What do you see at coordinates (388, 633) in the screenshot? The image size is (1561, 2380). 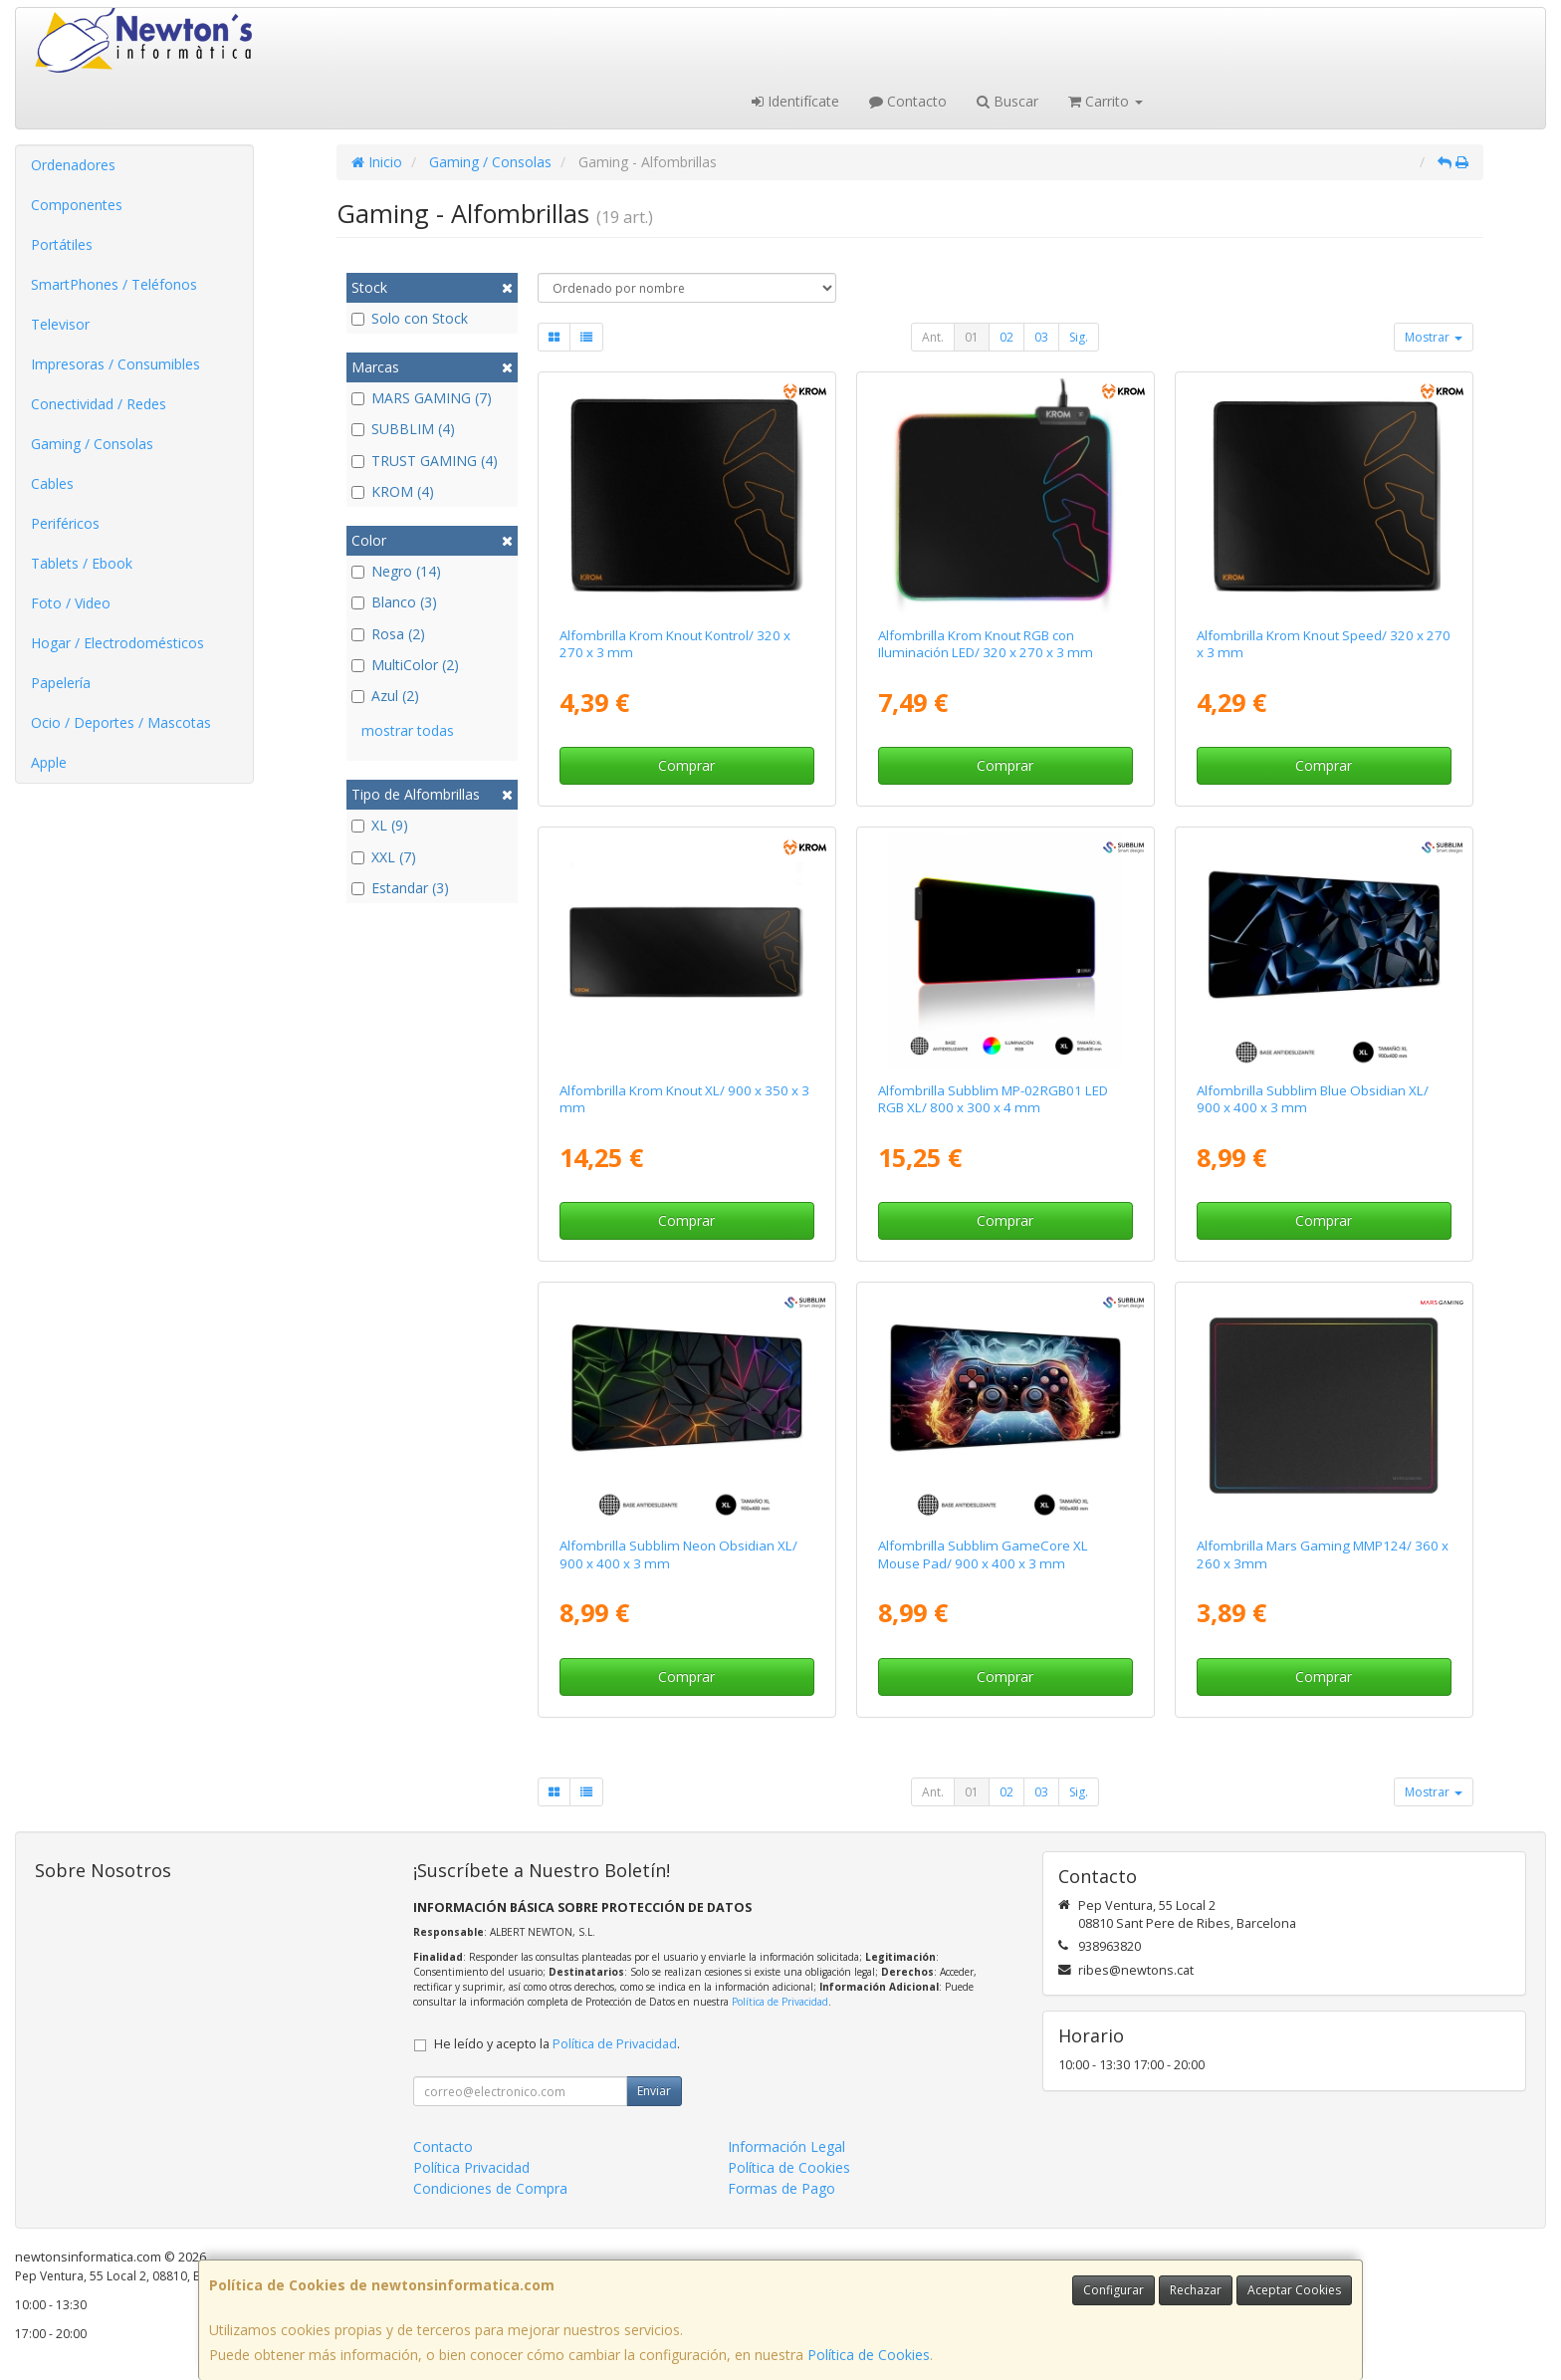 I see `Rosa (2)` at bounding box center [388, 633].